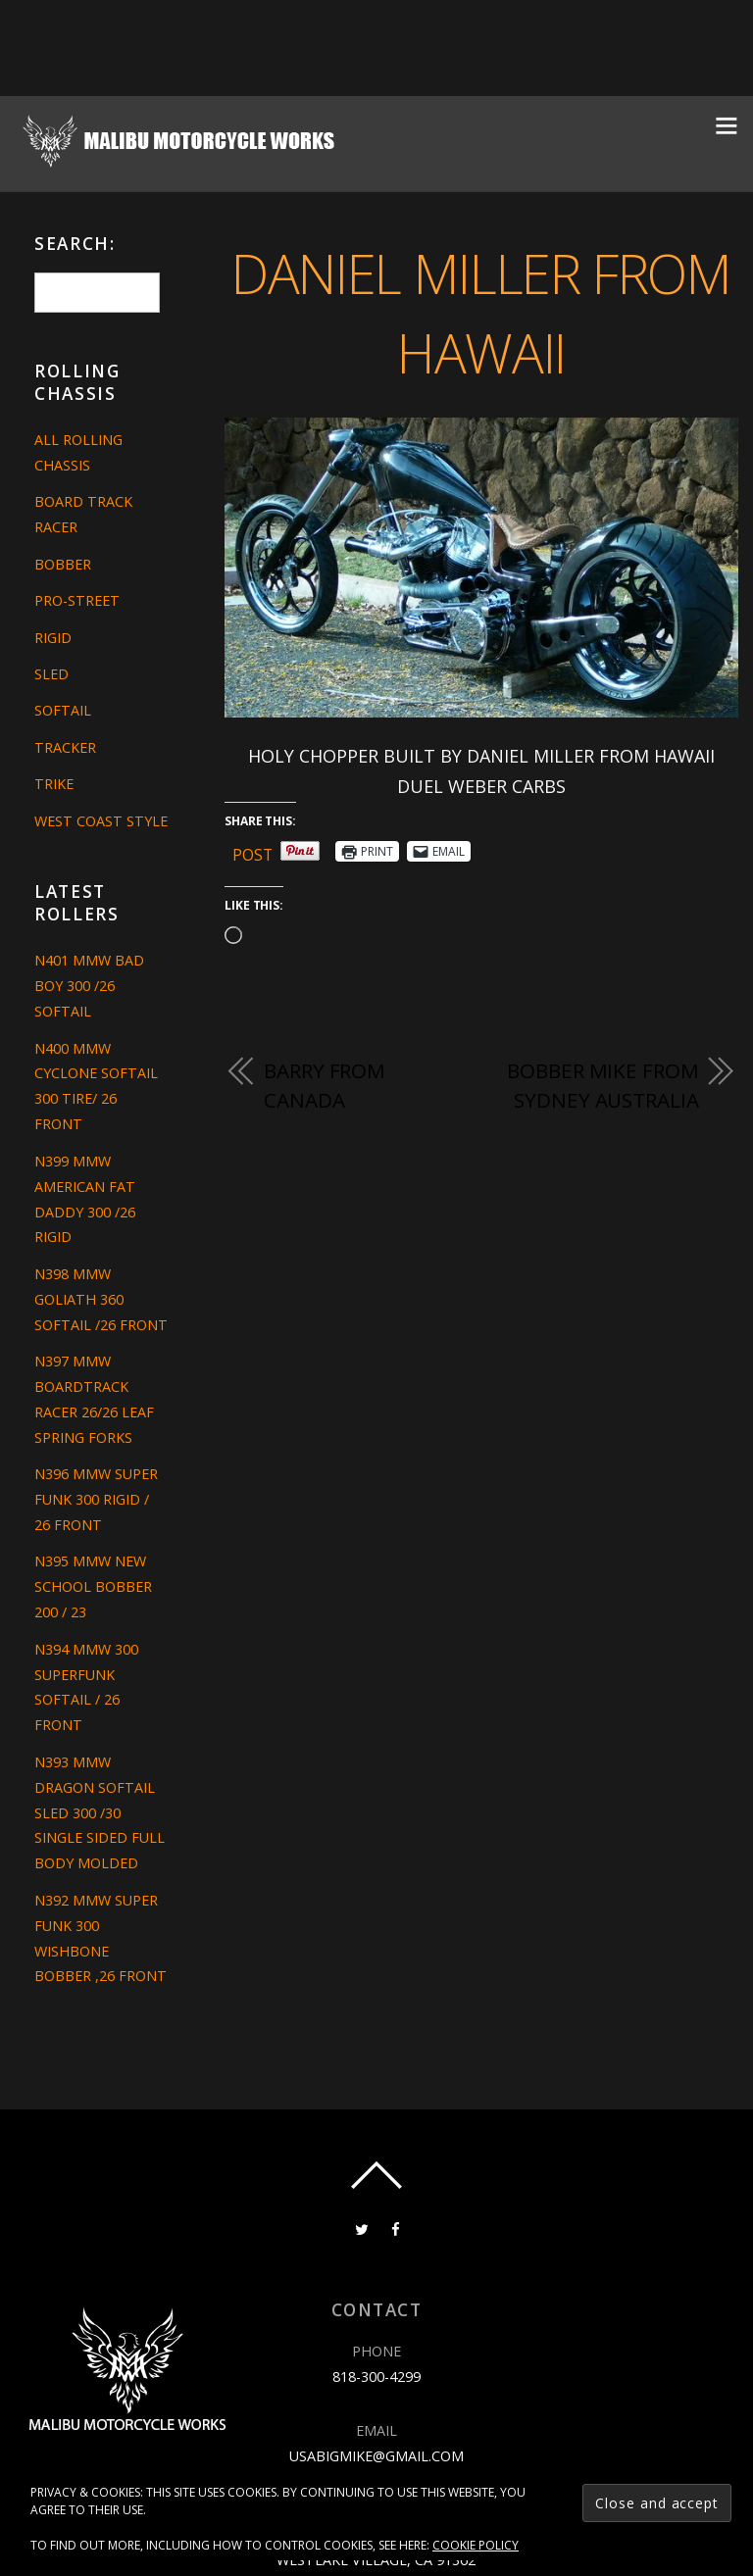  Describe the element at coordinates (89, 985) in the screenshot. I see `N401 MMW BAD BOY 300 /26 SOFTAIL` at that location.